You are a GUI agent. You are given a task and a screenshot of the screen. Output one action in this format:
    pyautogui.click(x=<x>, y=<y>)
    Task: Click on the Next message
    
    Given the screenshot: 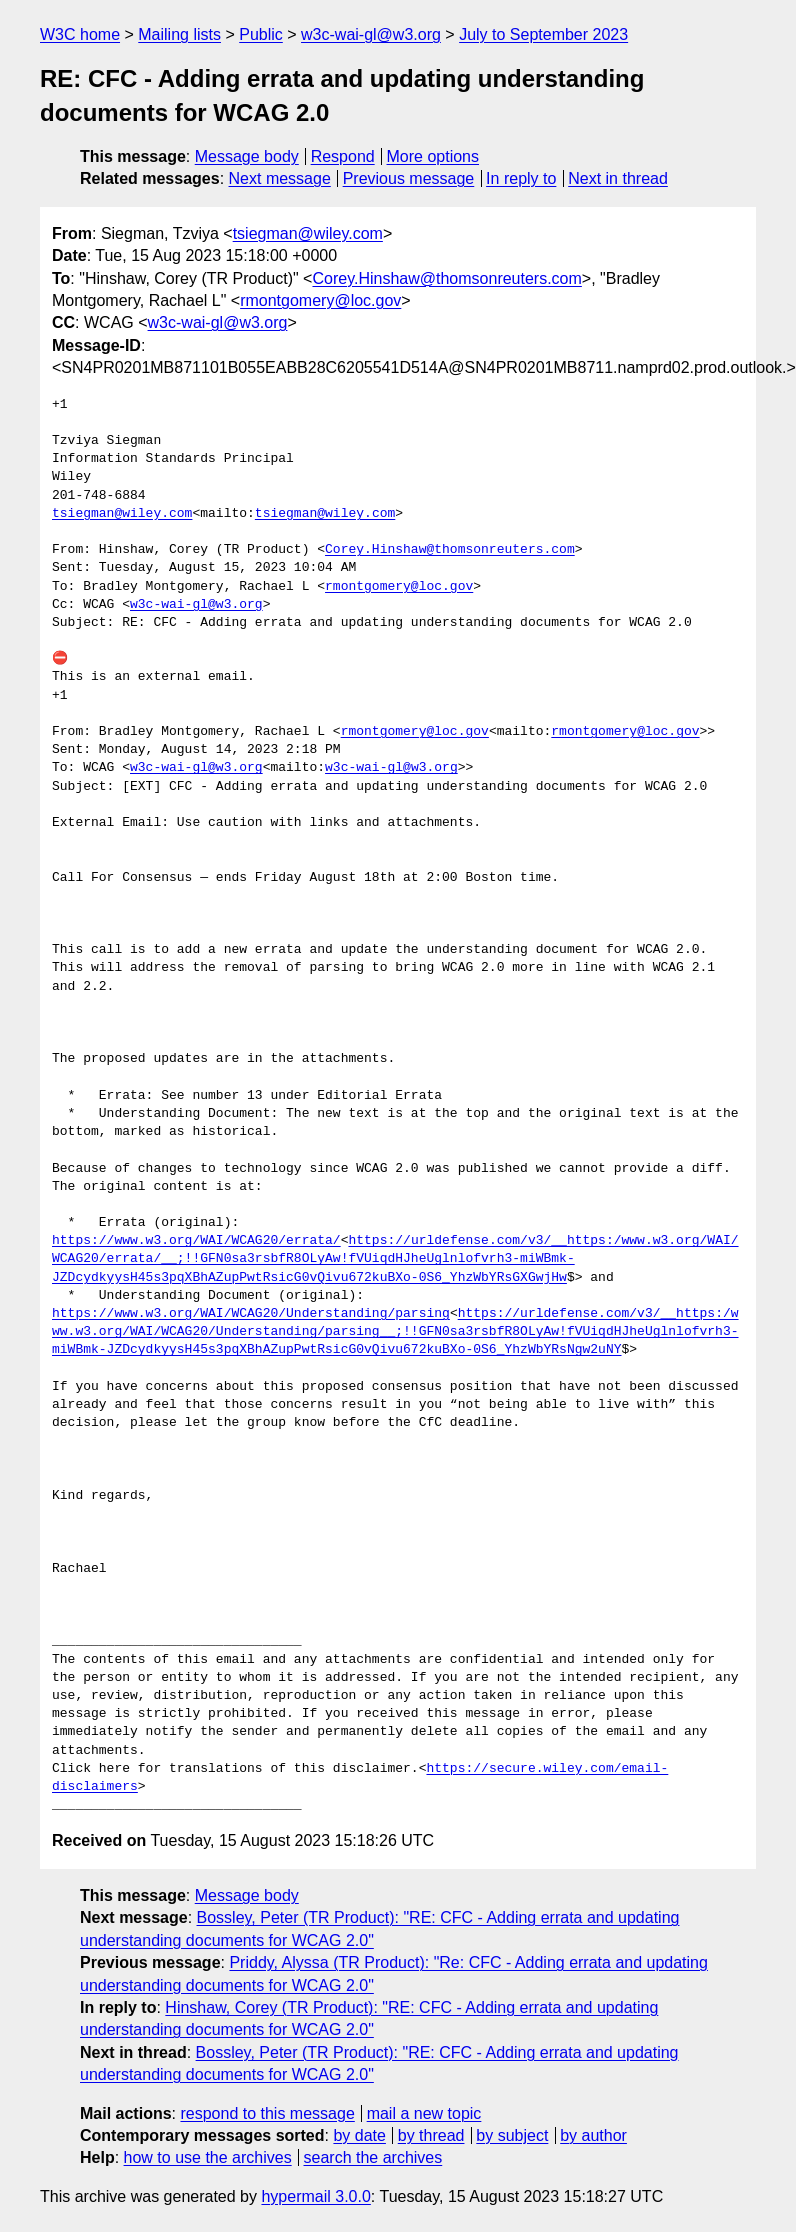 What is the action you would take?
    pyautogui.click(x=280, y=178)
    